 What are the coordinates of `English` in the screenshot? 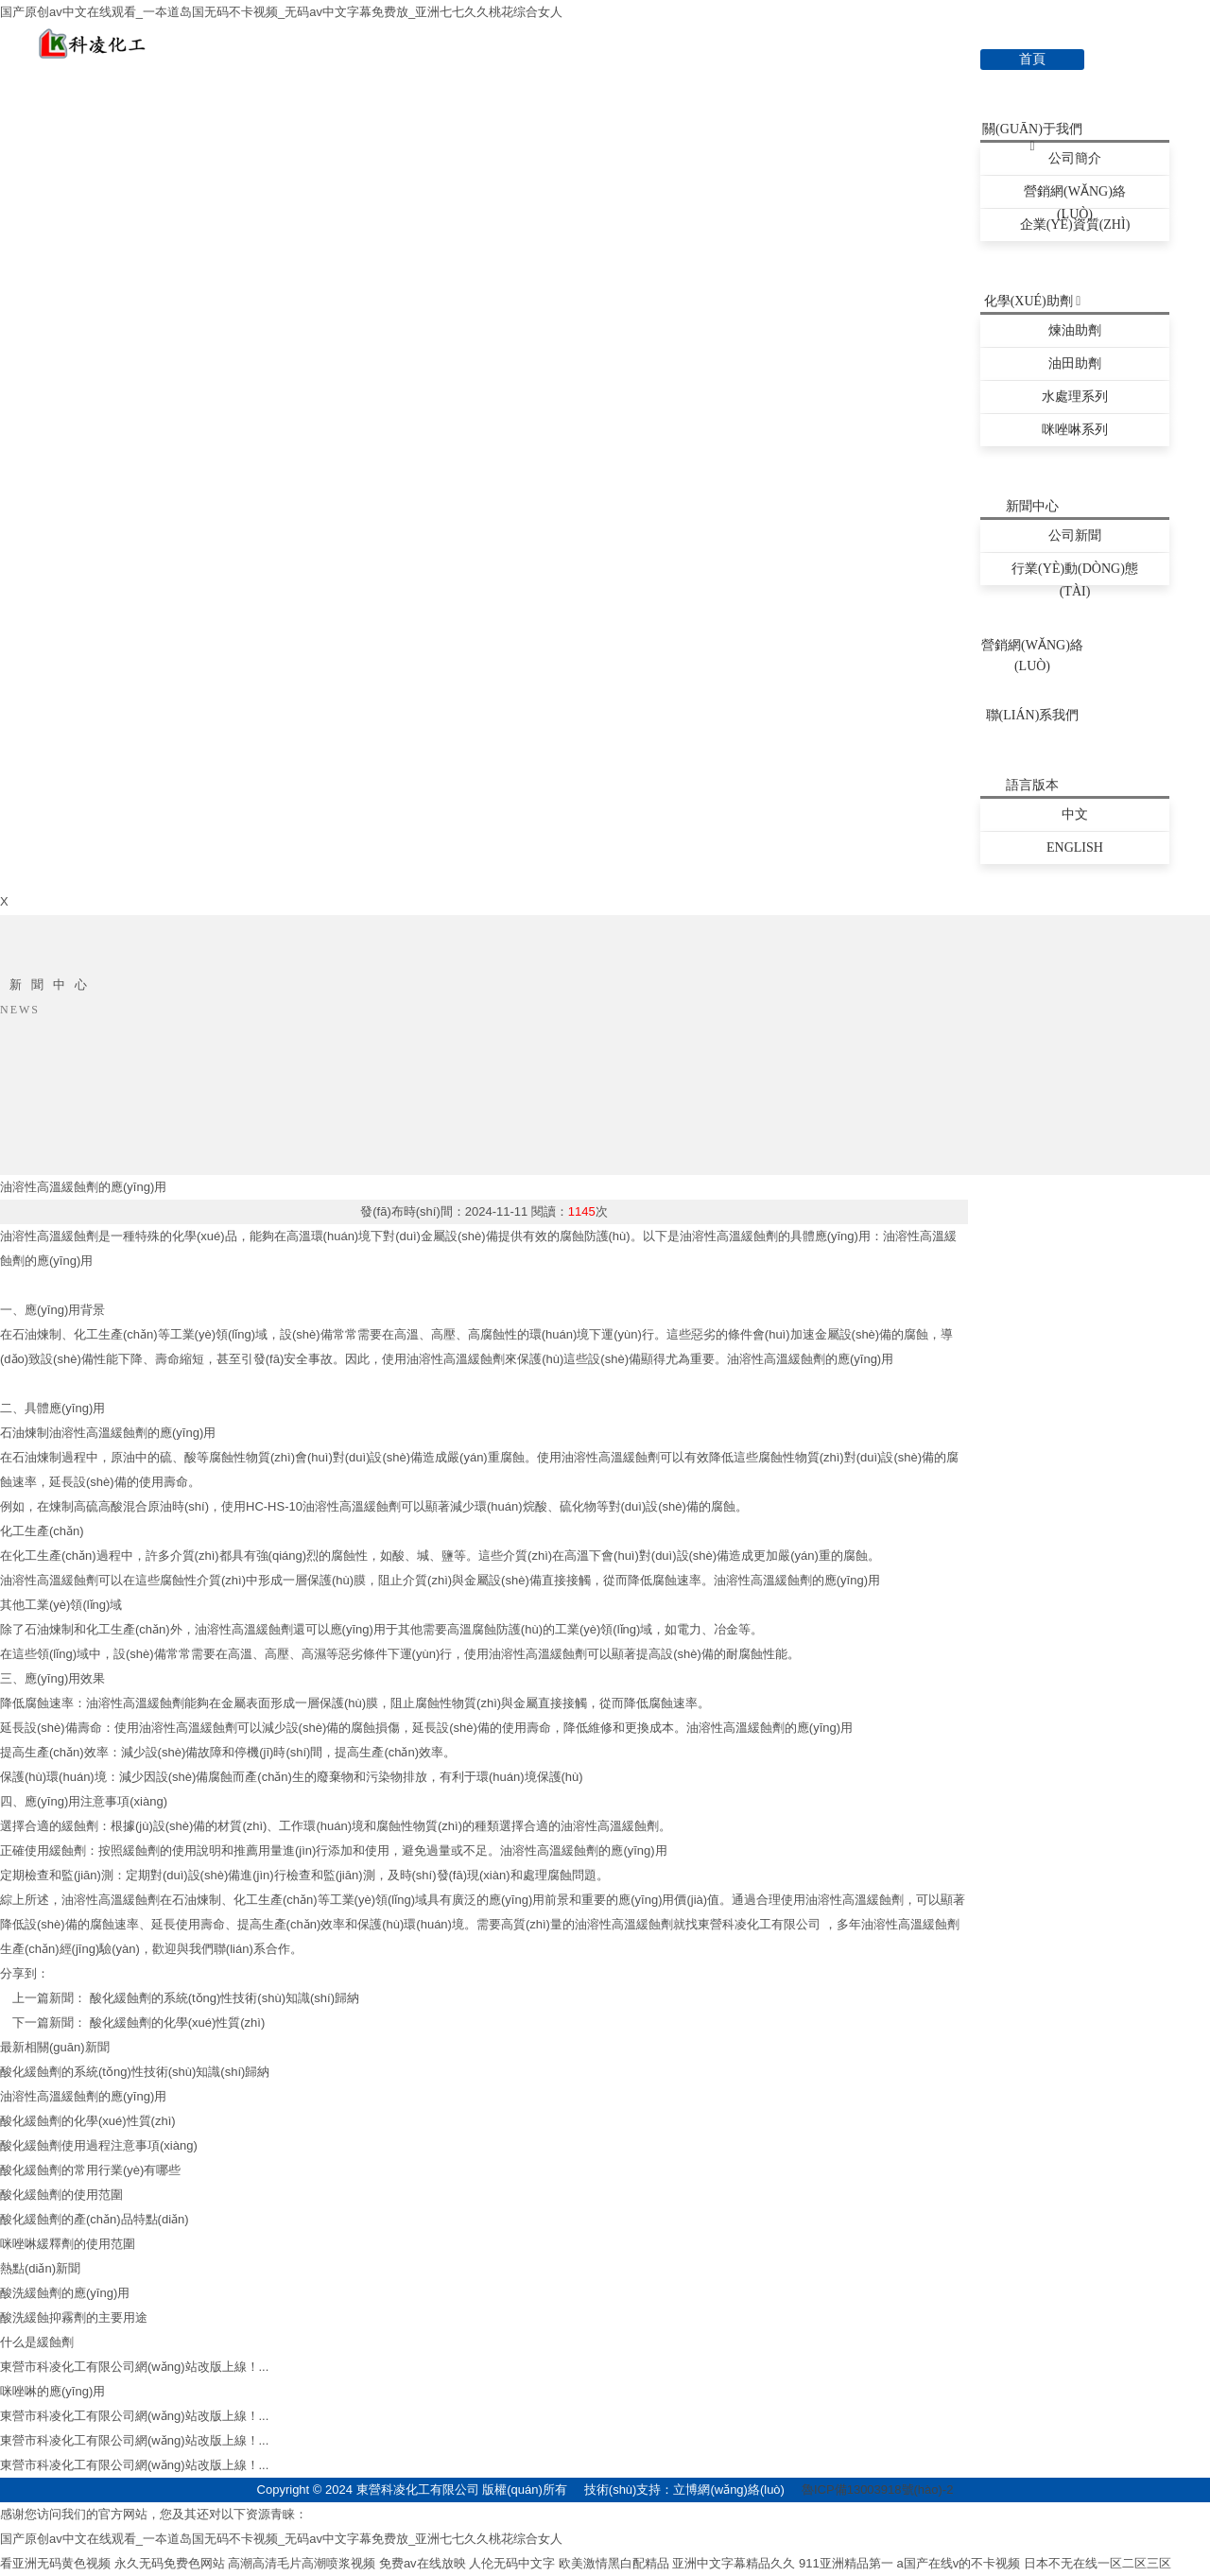 It's located at (1074, 847).